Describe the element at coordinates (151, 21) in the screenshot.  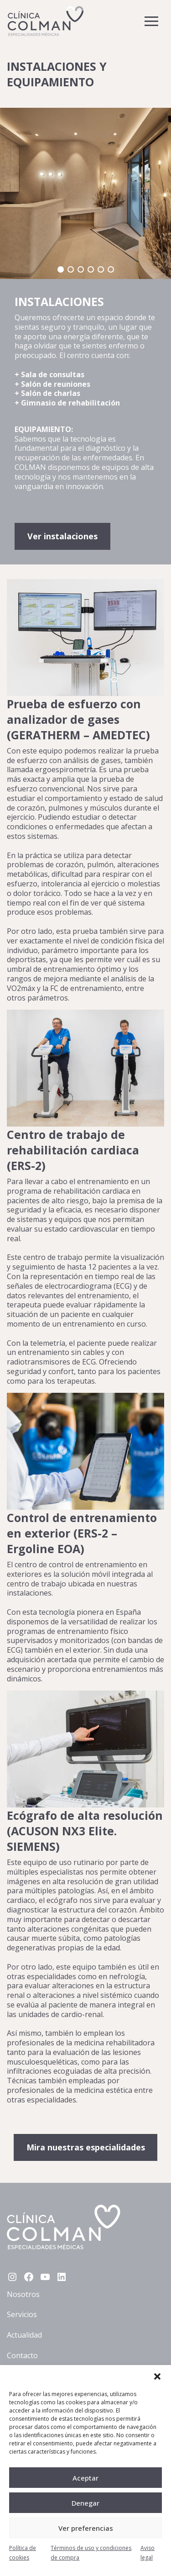
I see `[Toggle navigation]` at that location.